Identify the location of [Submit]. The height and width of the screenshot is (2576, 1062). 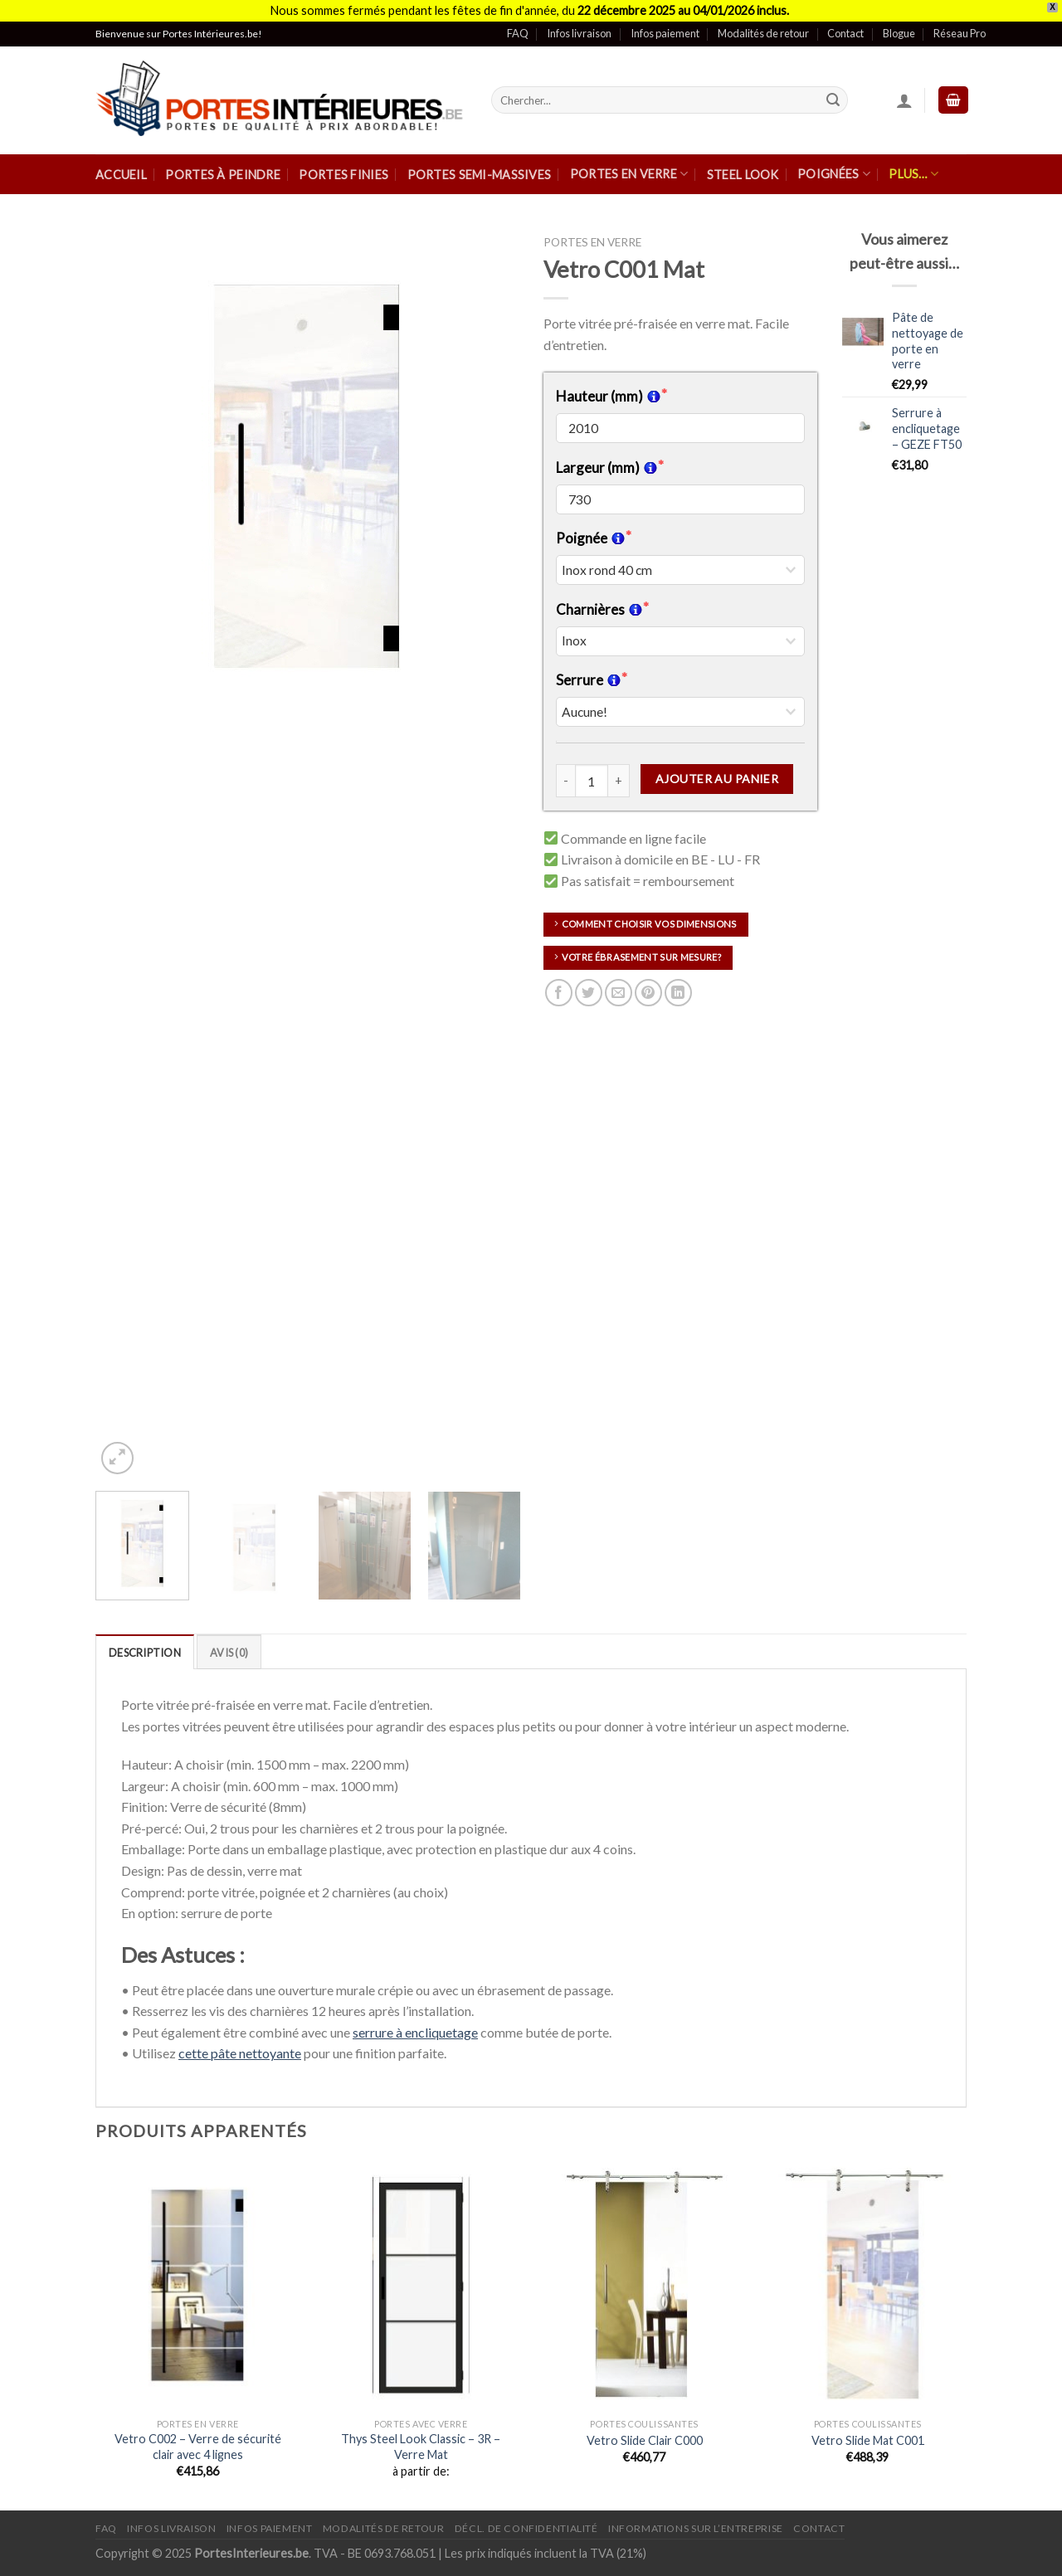
(833, 100).